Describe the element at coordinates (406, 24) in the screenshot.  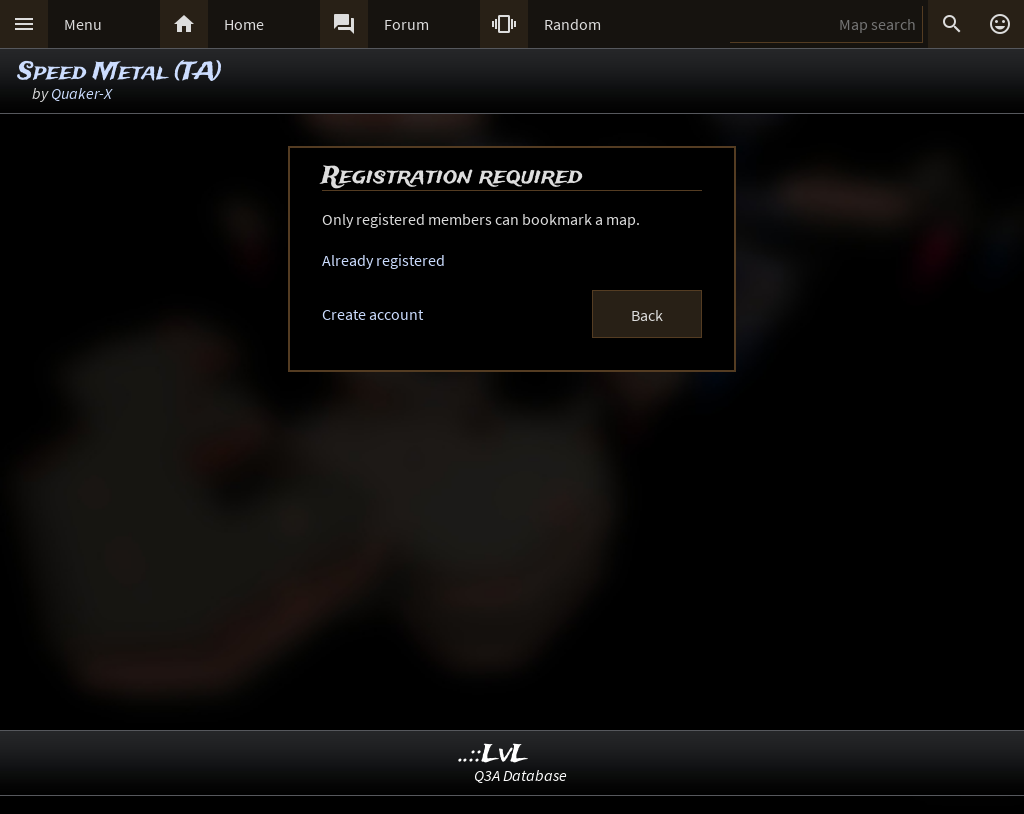
I see `Forum` at that location.